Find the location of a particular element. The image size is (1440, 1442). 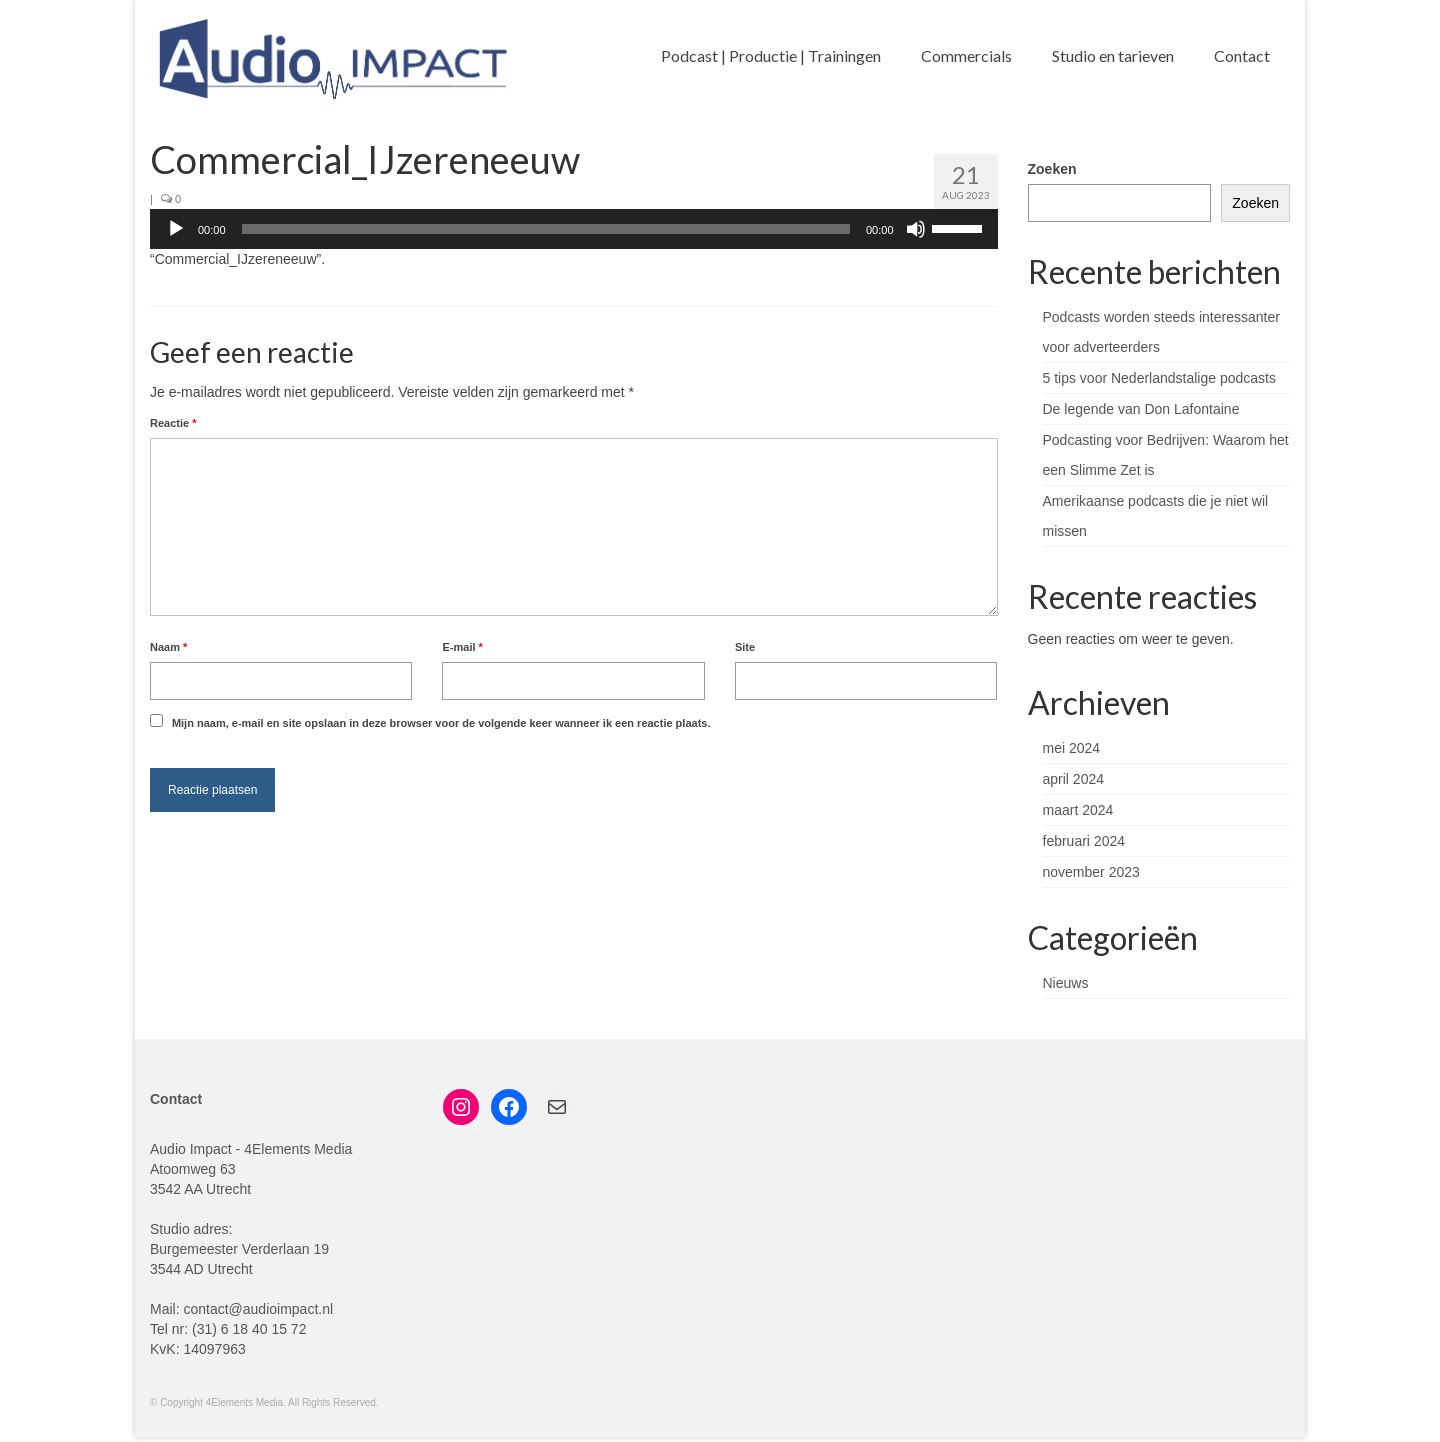

De legende van Don Lafontaine is located at coordinates (1141, 409).